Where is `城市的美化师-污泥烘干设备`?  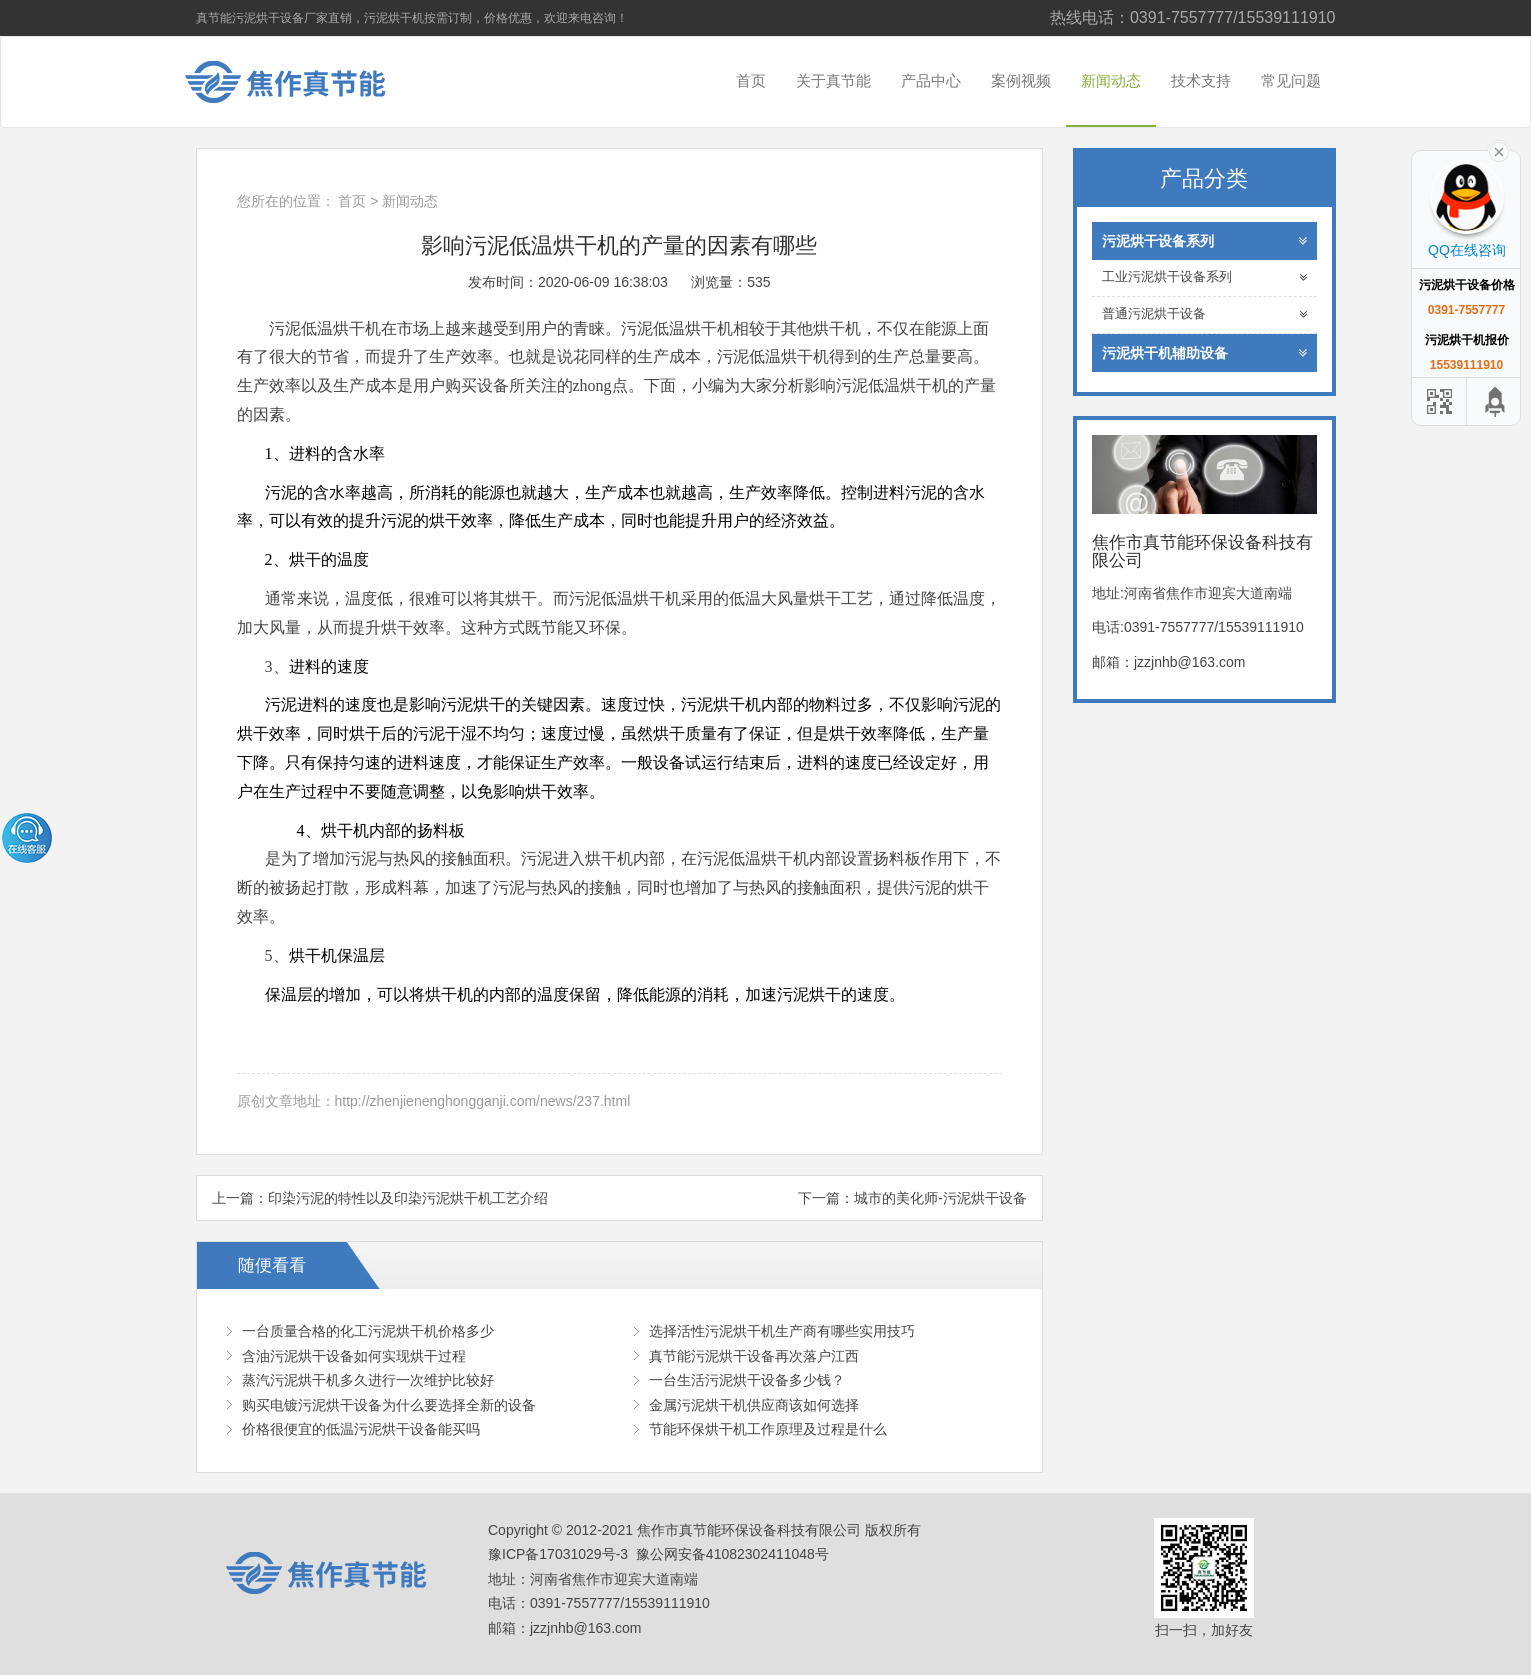 城市的美化师-污泥烘干设备 is located at coordinates (940, 1198).